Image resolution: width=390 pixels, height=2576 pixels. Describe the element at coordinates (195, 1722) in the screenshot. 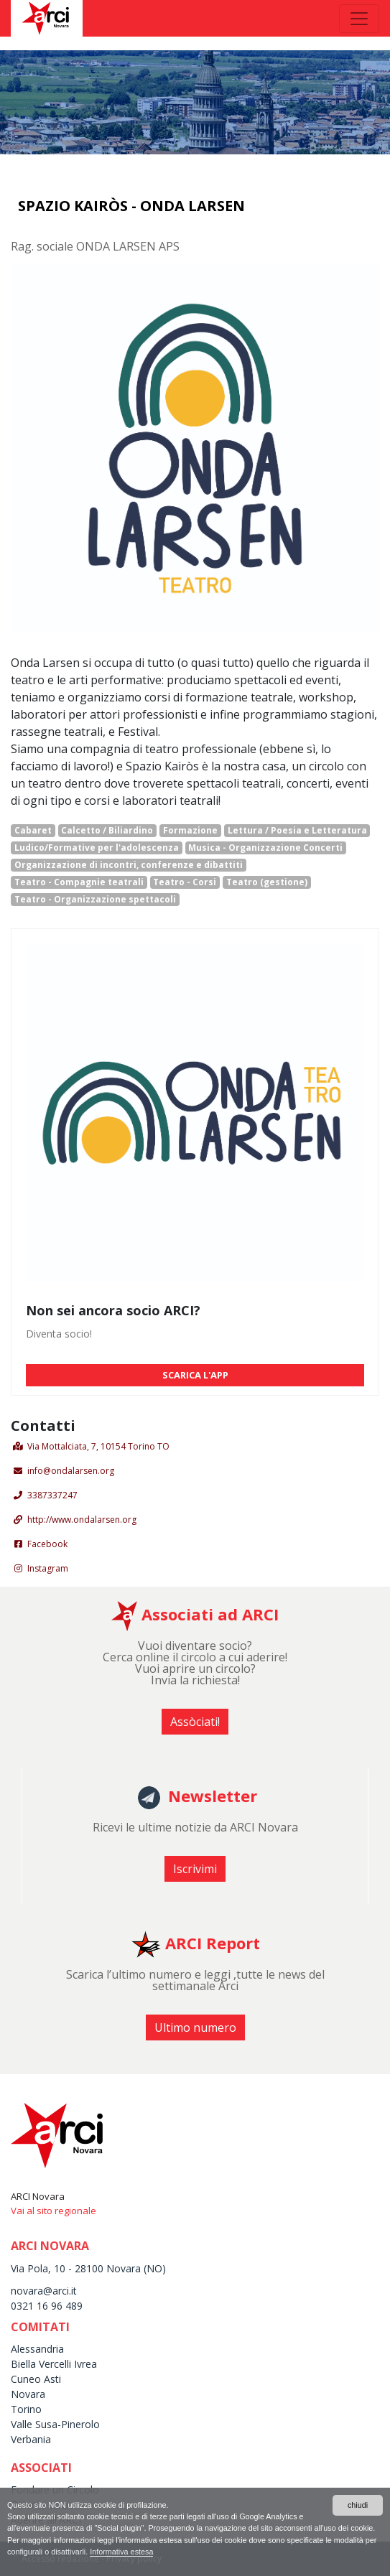

I see `Assòciati! [button]` at that location.